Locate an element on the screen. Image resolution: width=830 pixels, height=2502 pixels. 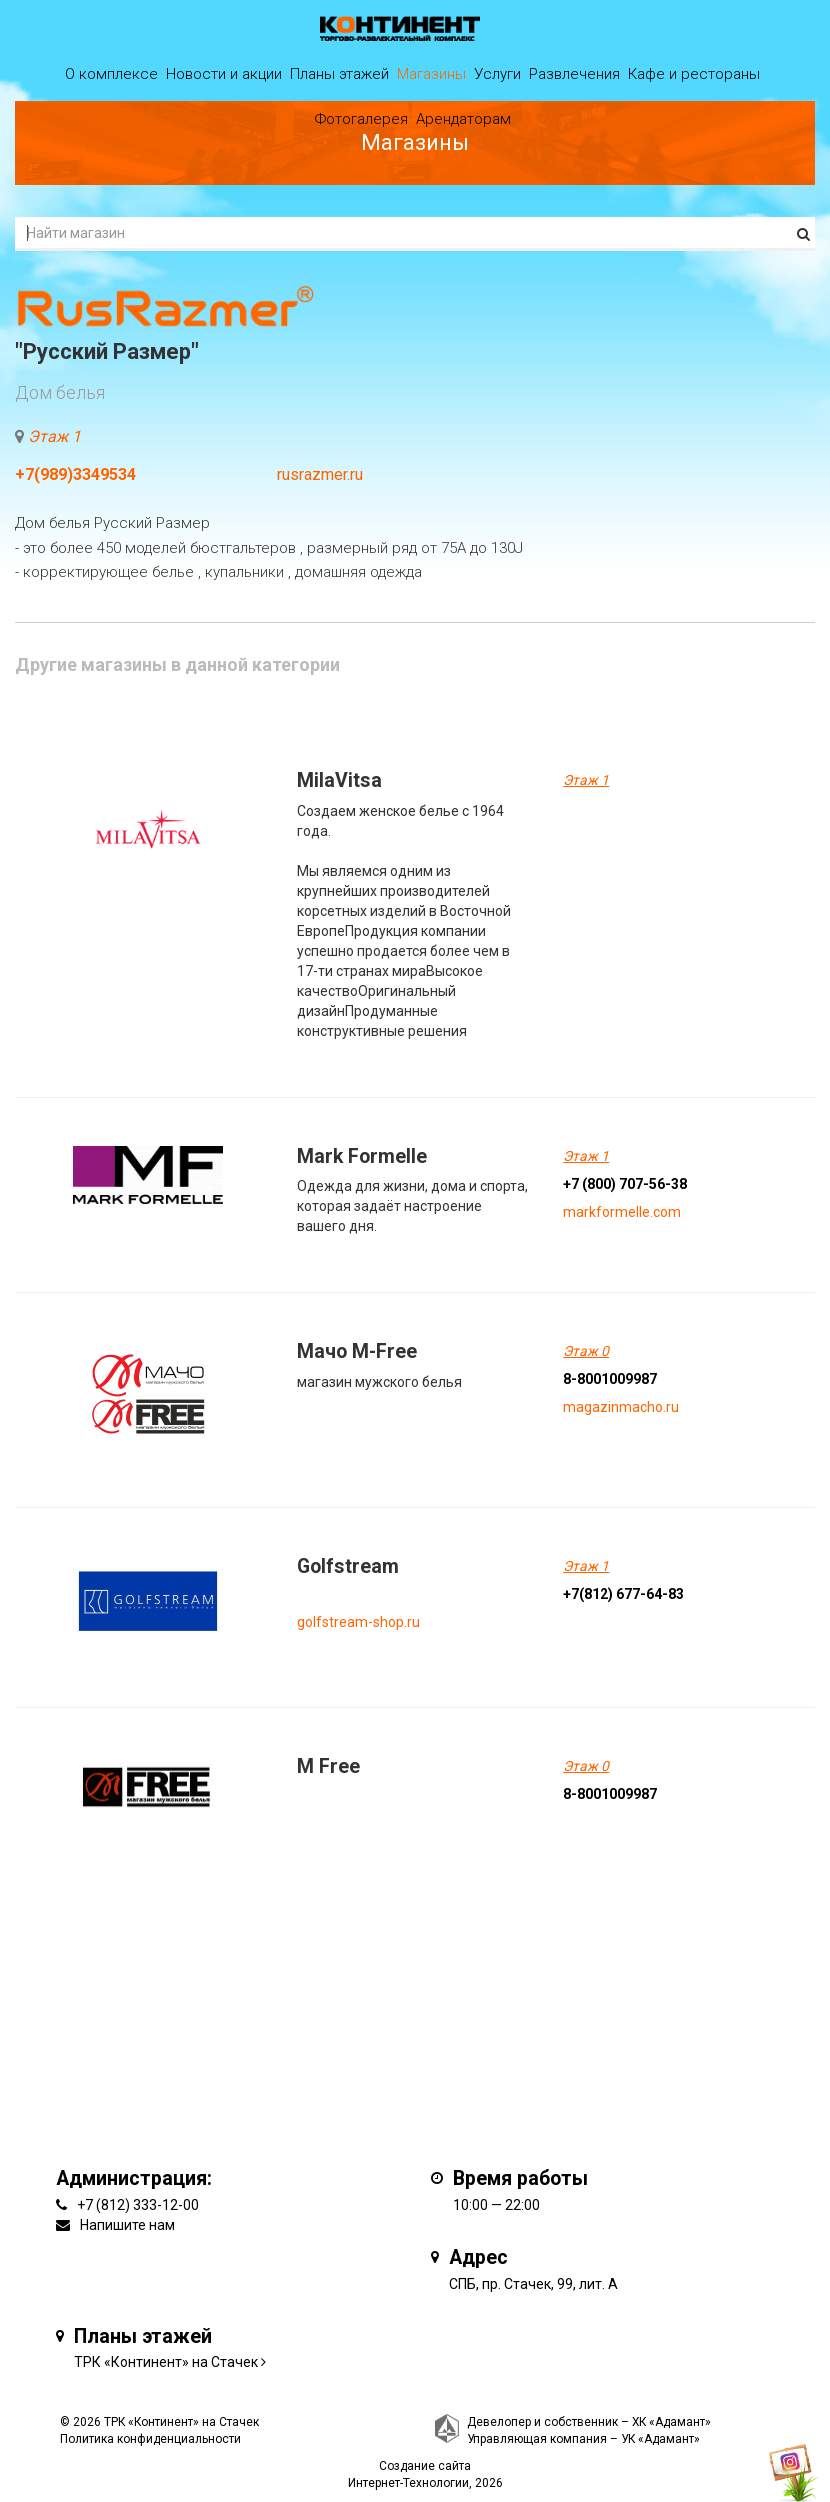
+7 (800) 707-56-38 is located at coordinates (625, 1184).